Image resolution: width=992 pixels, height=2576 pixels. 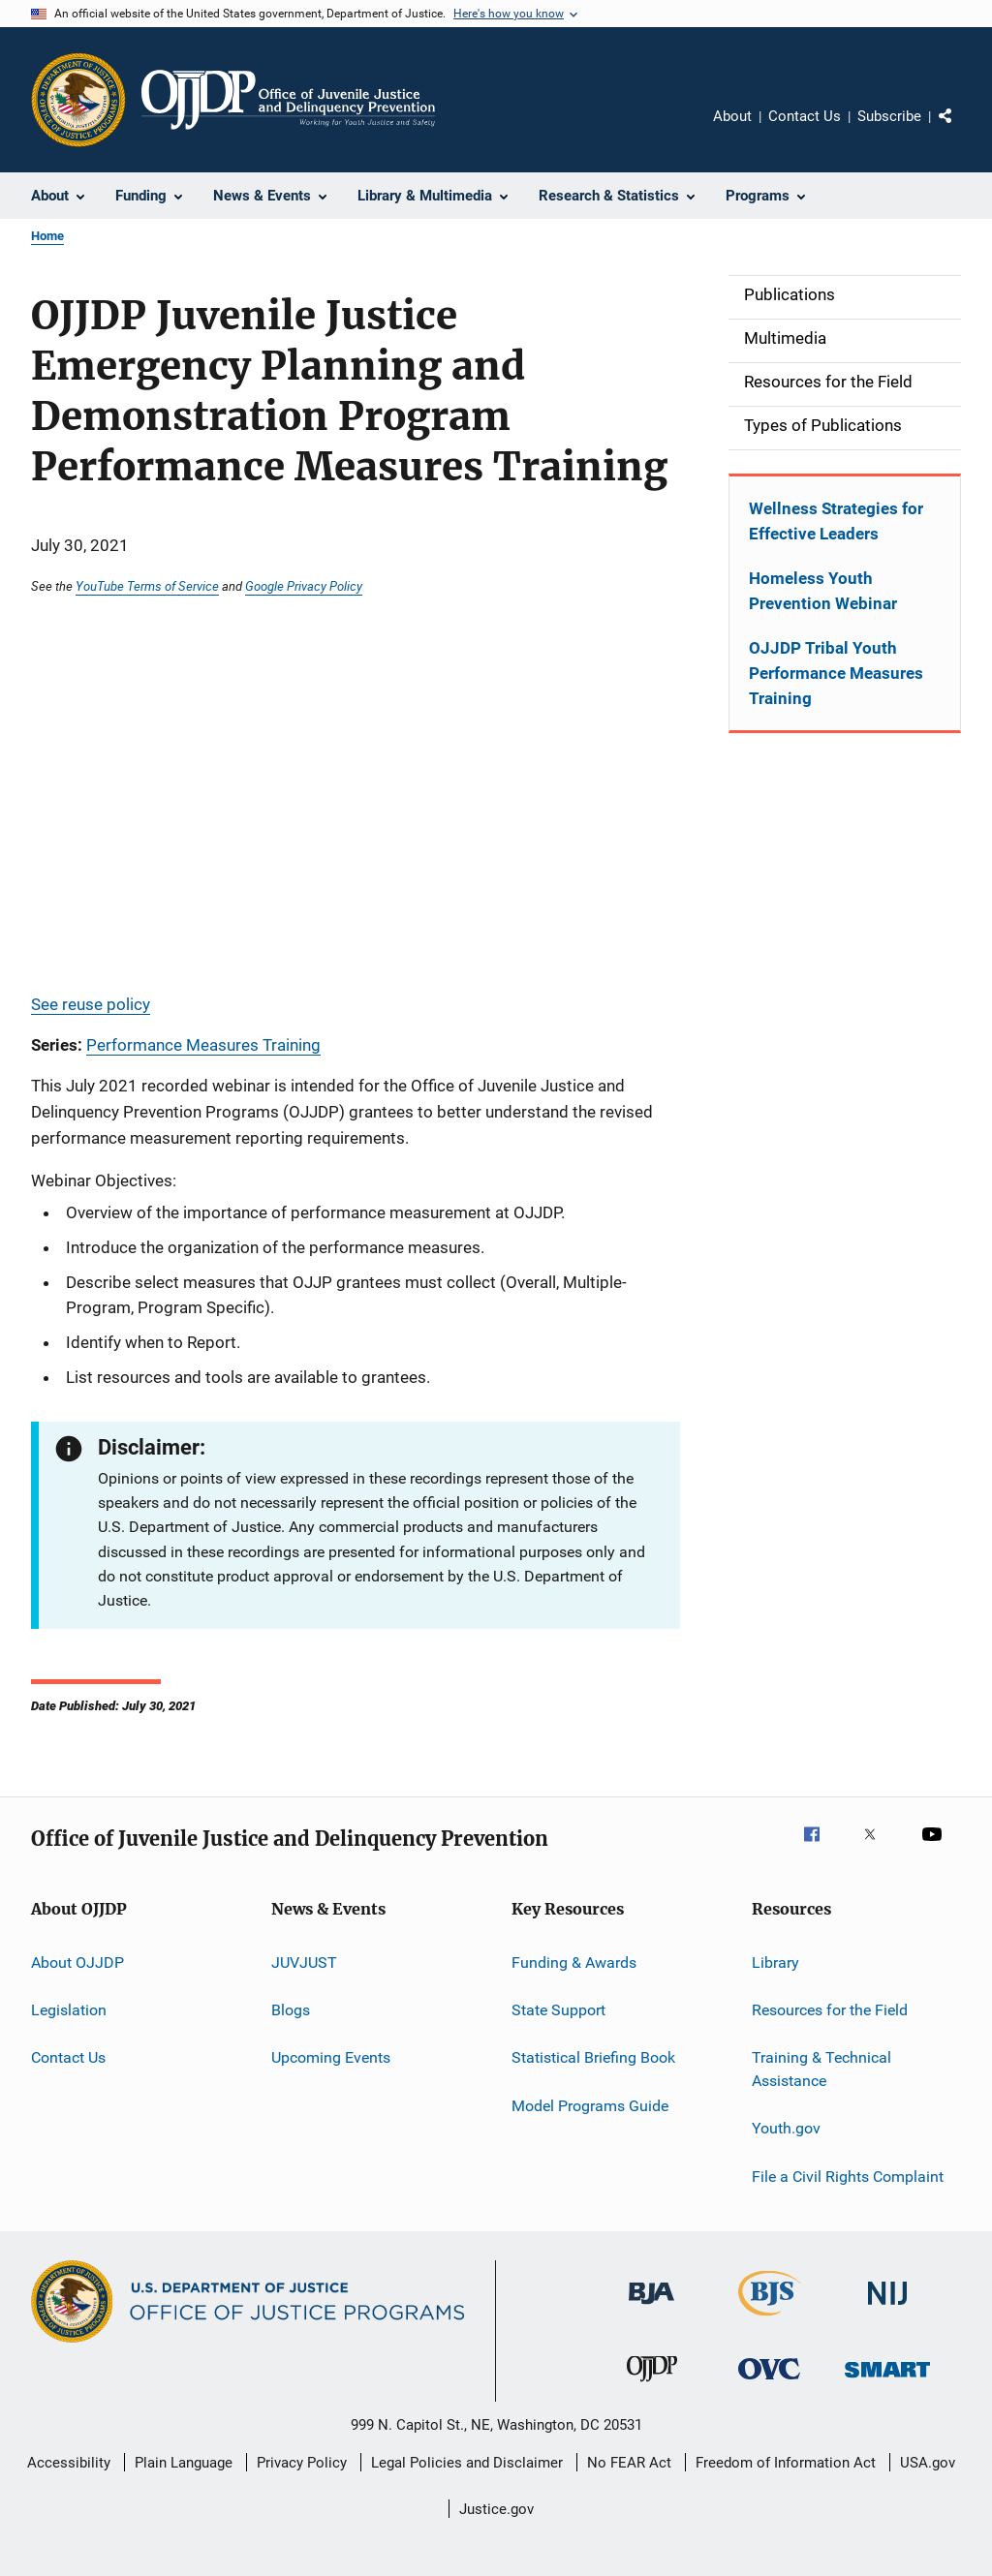 I want to click on Legal Policies and Disclaimer, so click(x=467, y=2462).